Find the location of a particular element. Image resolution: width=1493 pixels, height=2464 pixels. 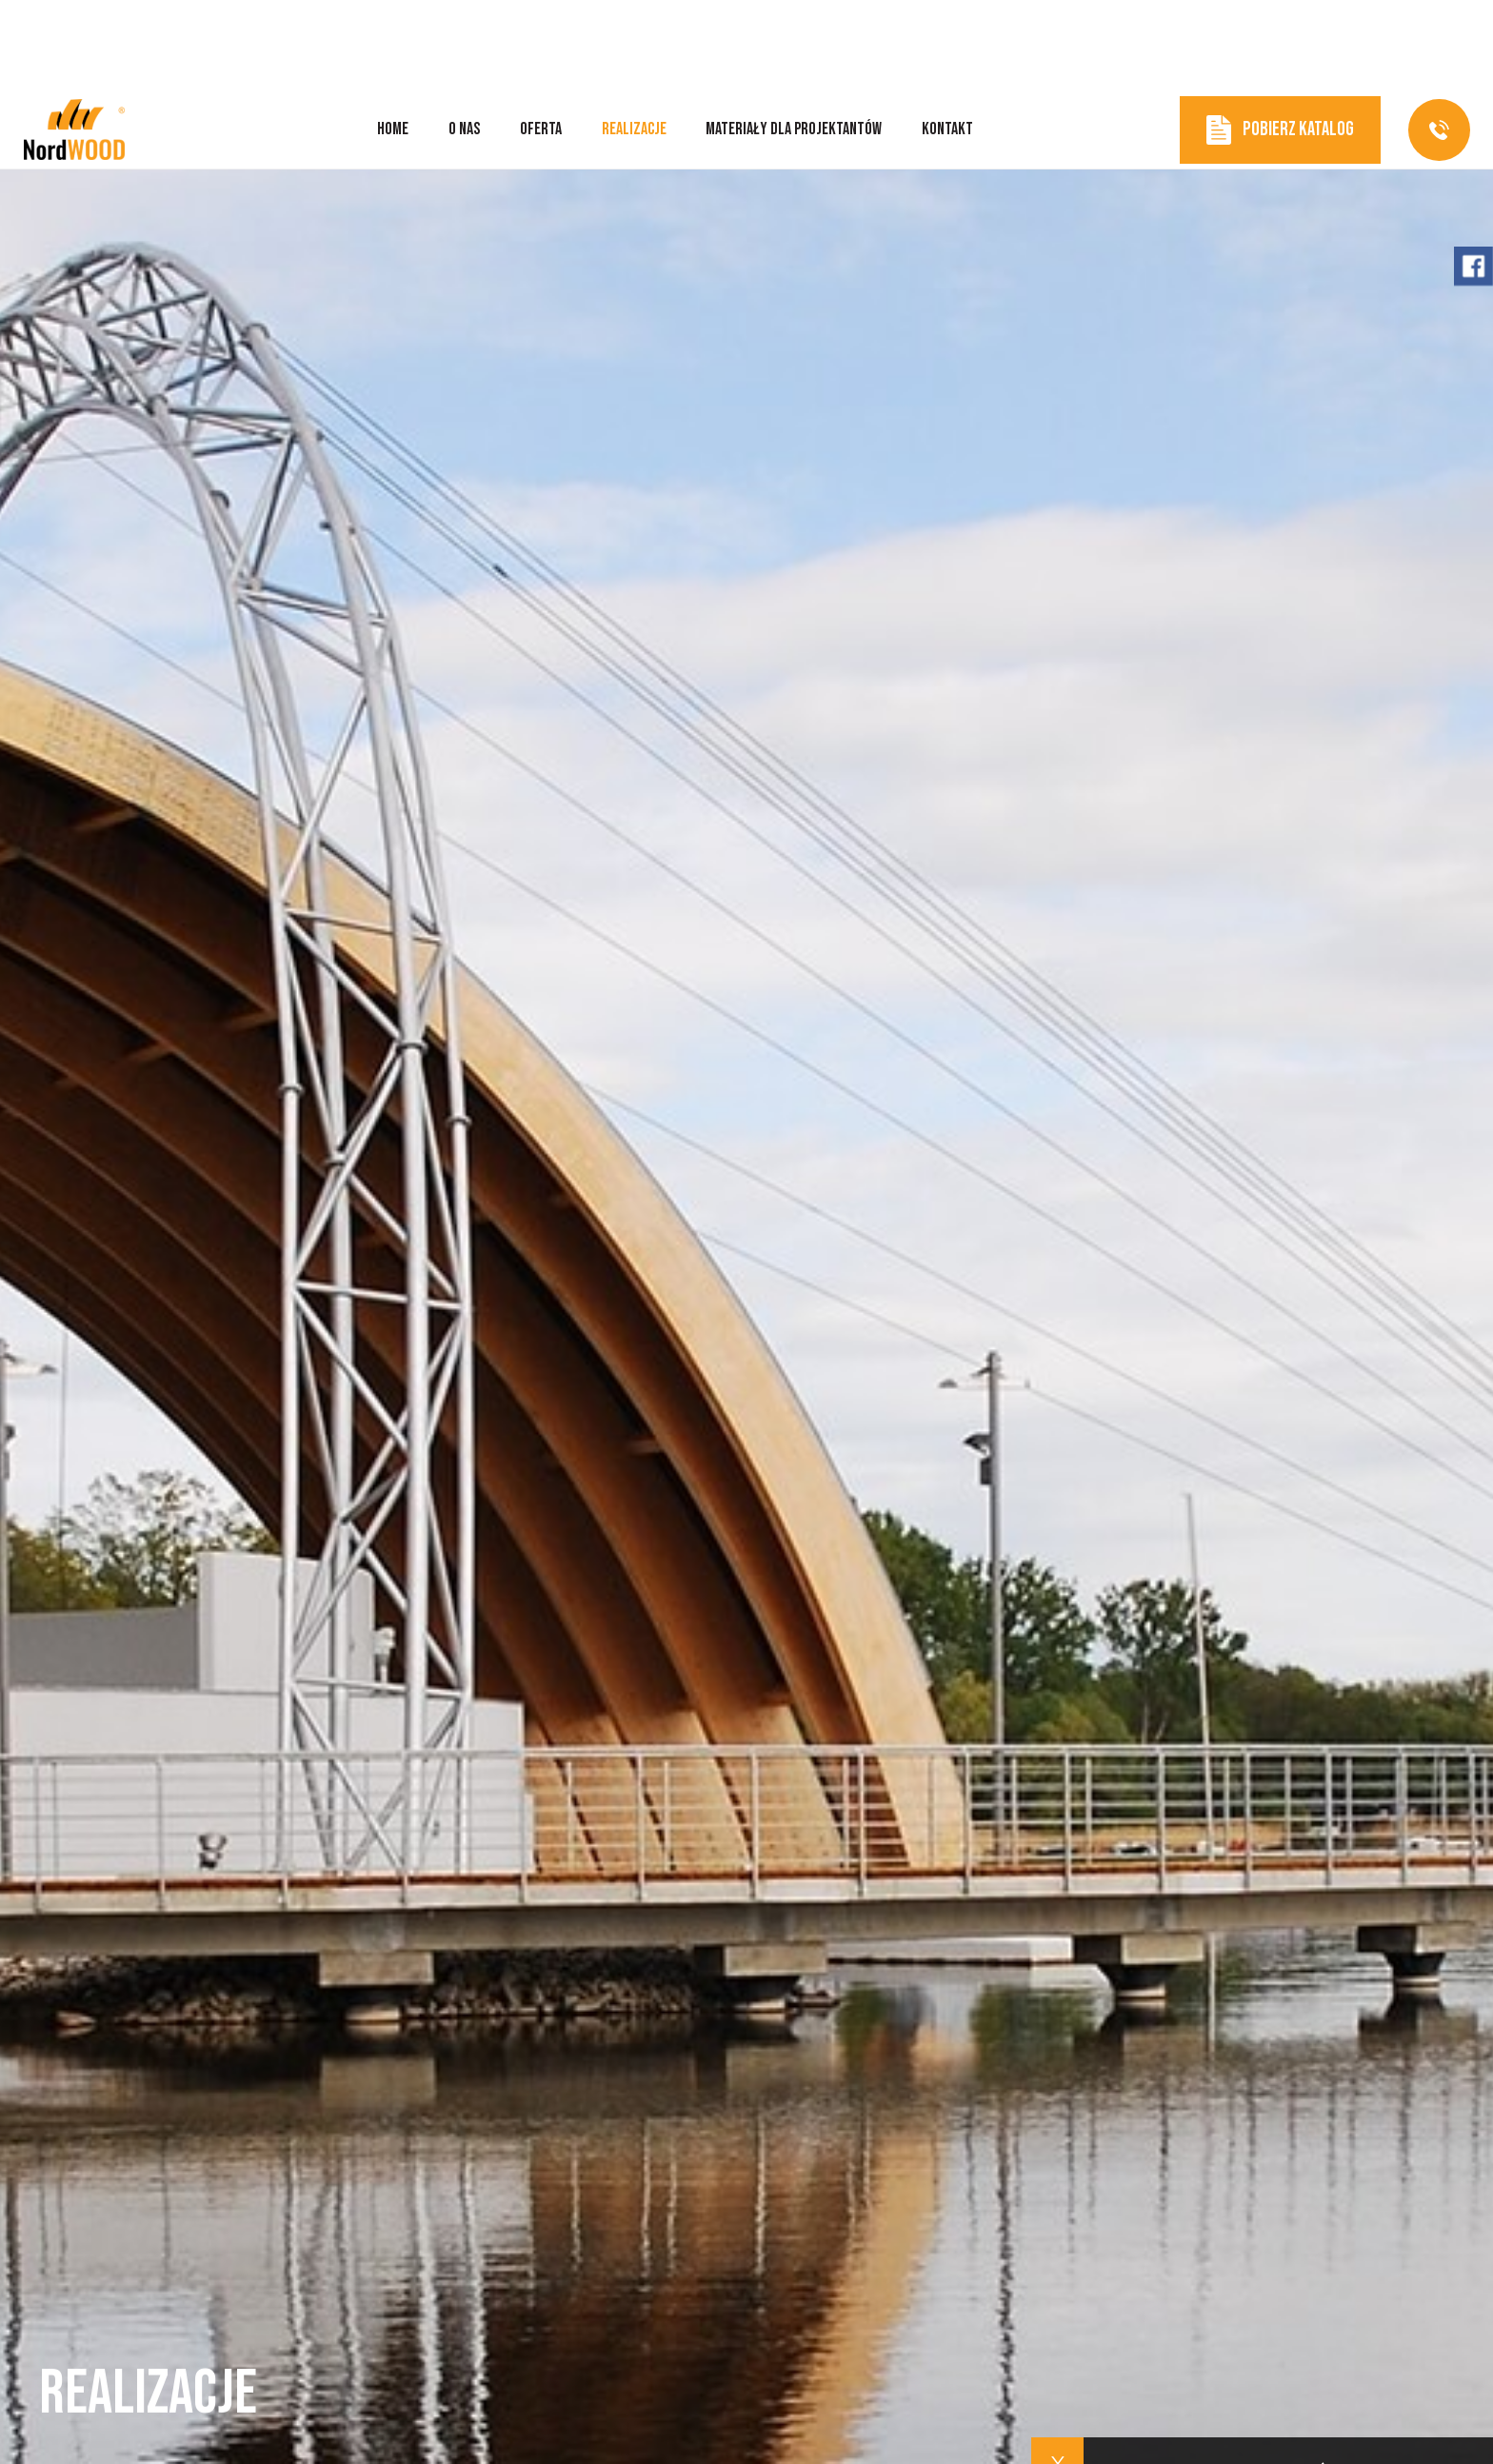

O nas is located at coordinates (464, 38).